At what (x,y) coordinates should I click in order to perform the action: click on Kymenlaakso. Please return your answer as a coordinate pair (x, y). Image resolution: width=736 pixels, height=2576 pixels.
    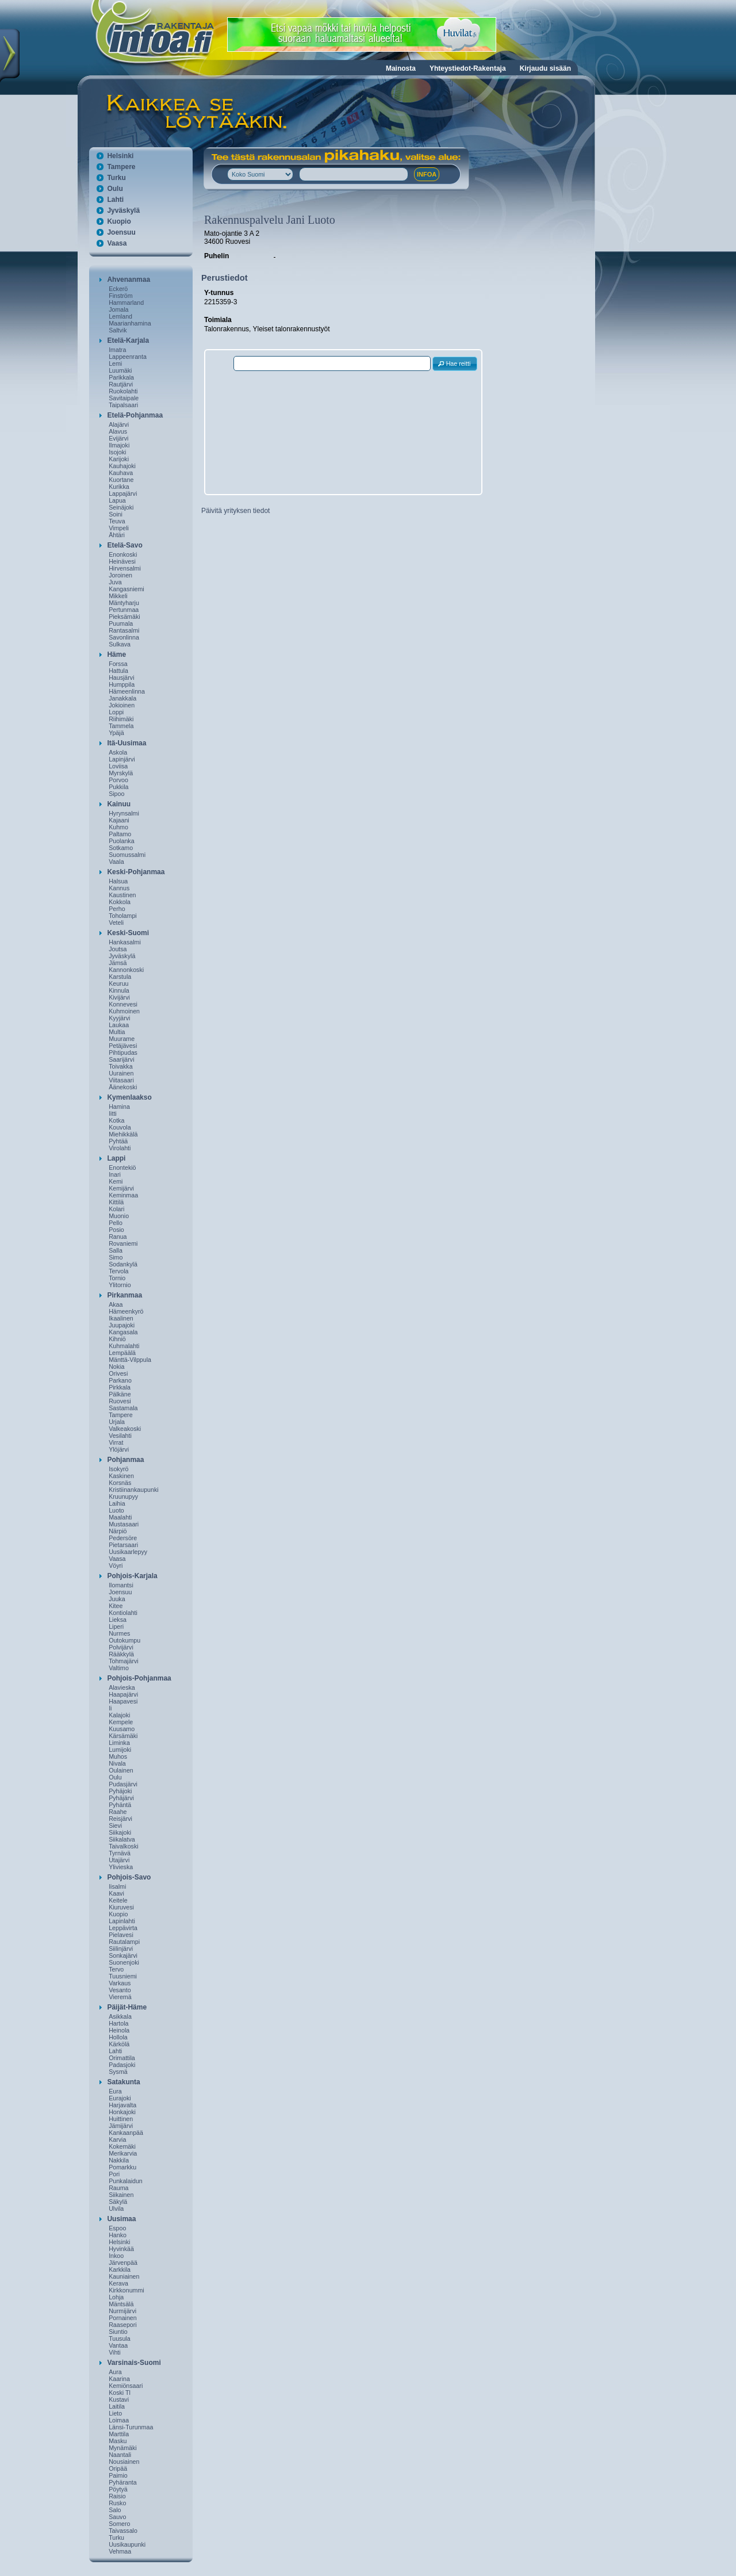
    Looking at the image, I should click on (129, 1097).